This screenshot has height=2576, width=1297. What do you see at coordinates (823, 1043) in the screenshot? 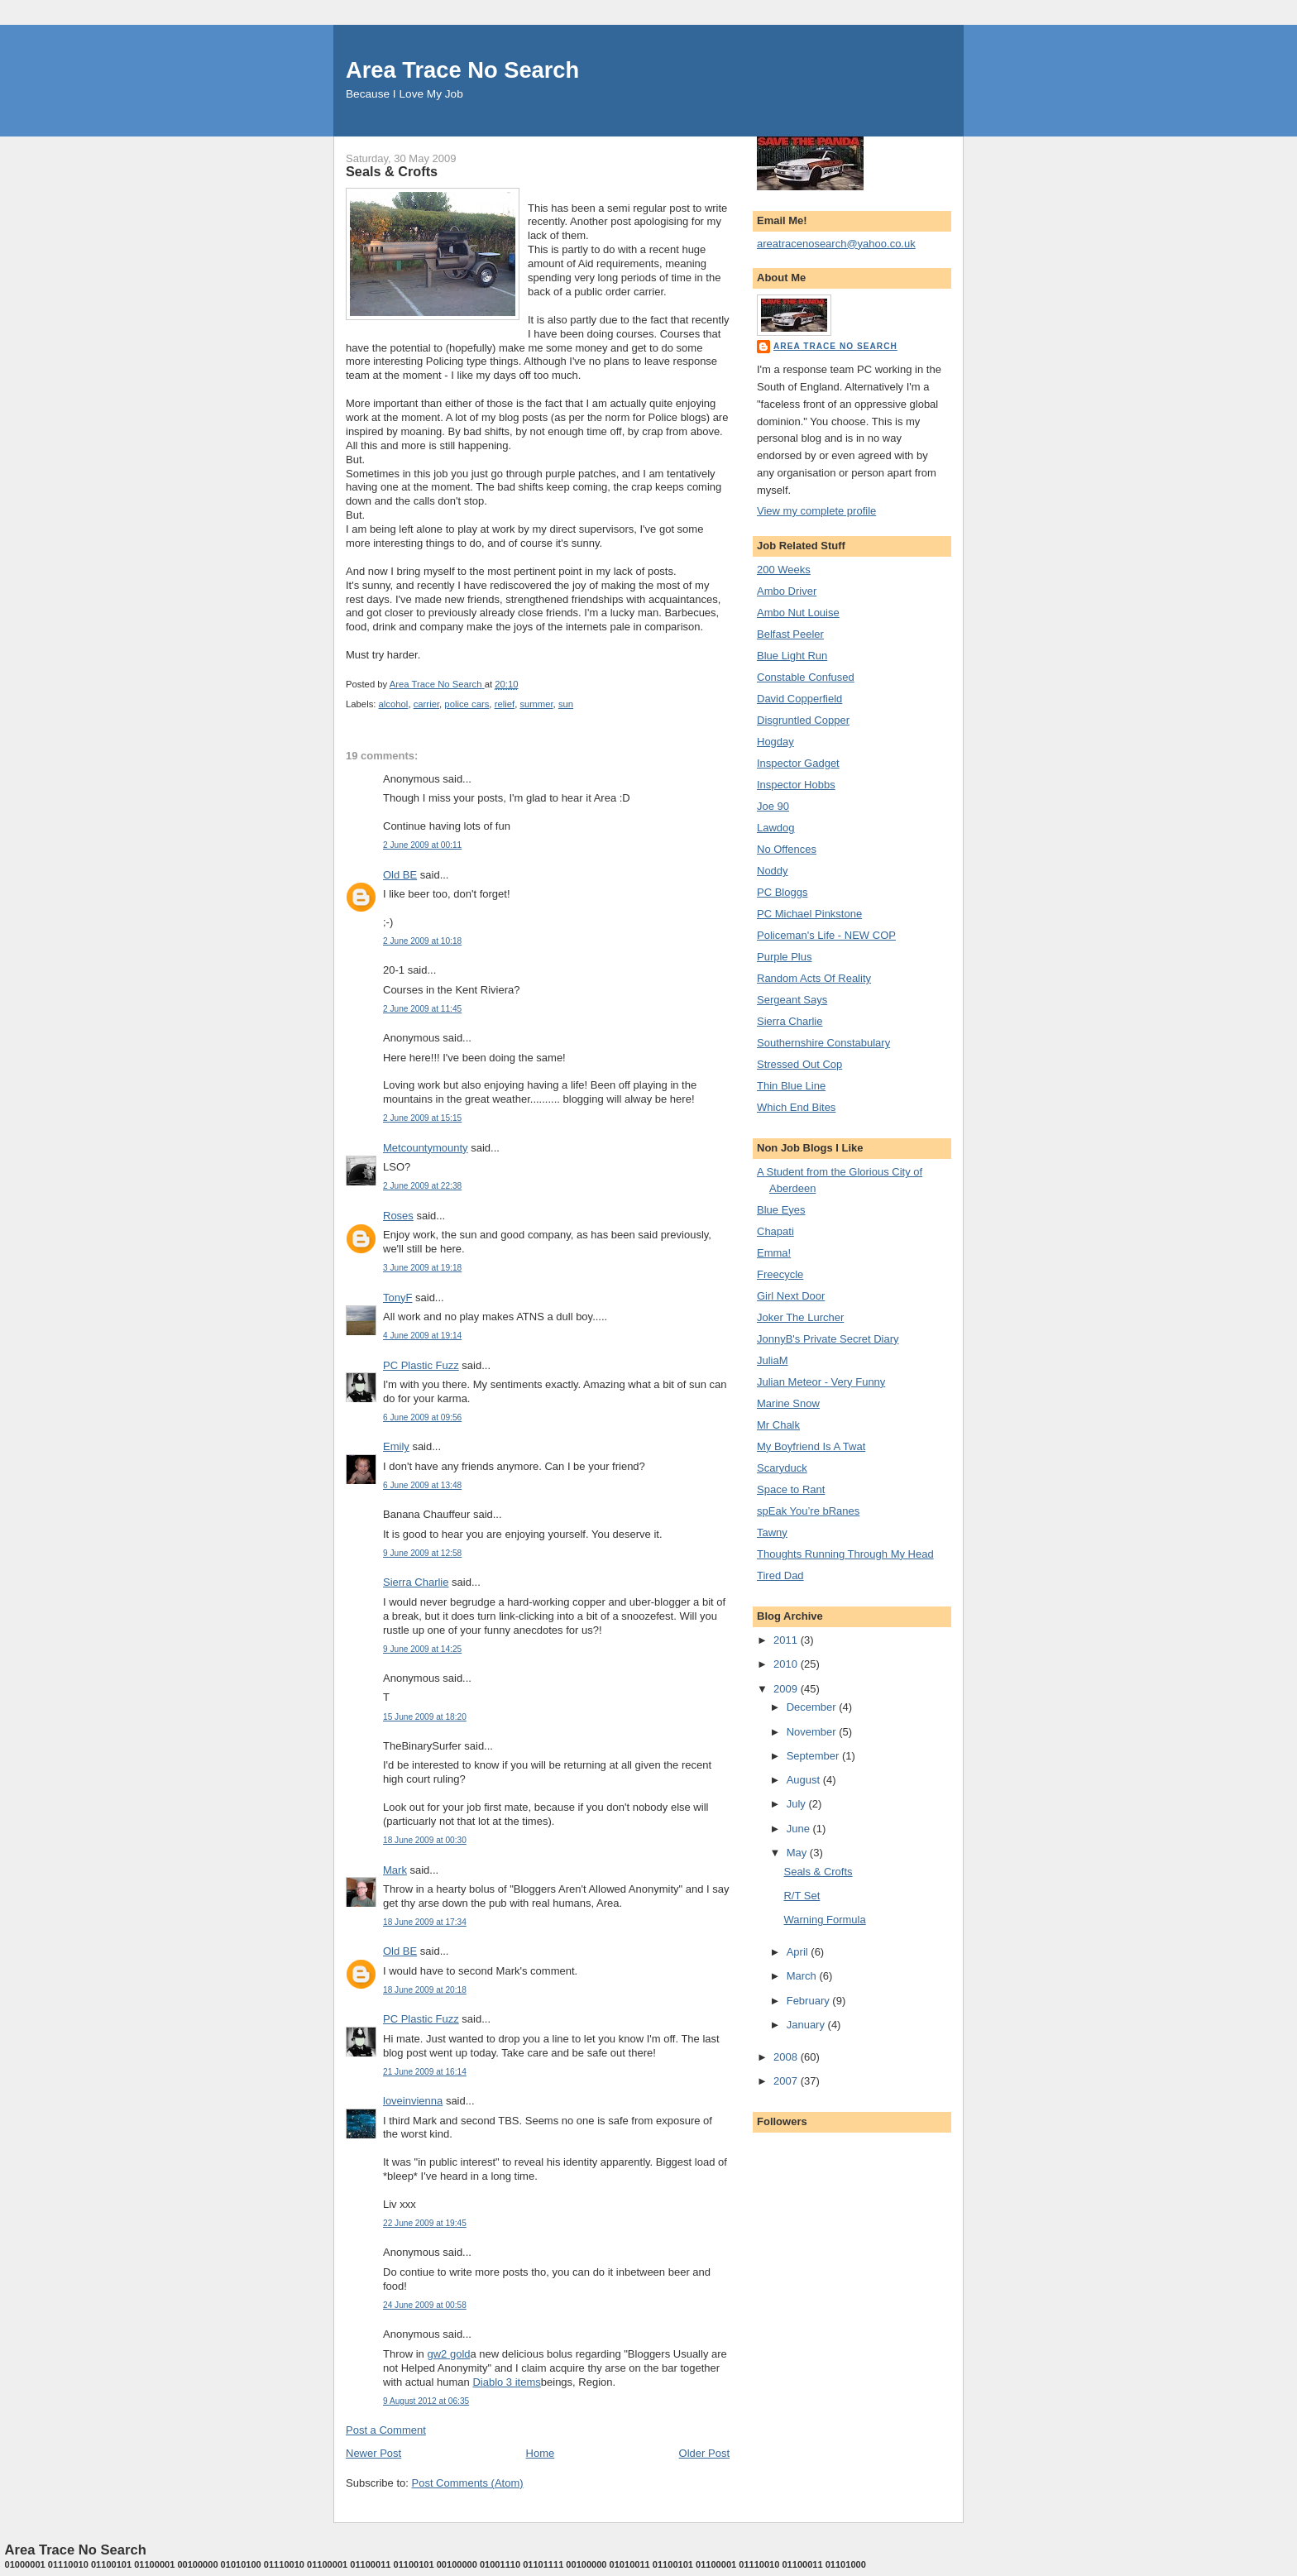
I see `Southernshire Constabulary` at bounding box center [823, 1043].